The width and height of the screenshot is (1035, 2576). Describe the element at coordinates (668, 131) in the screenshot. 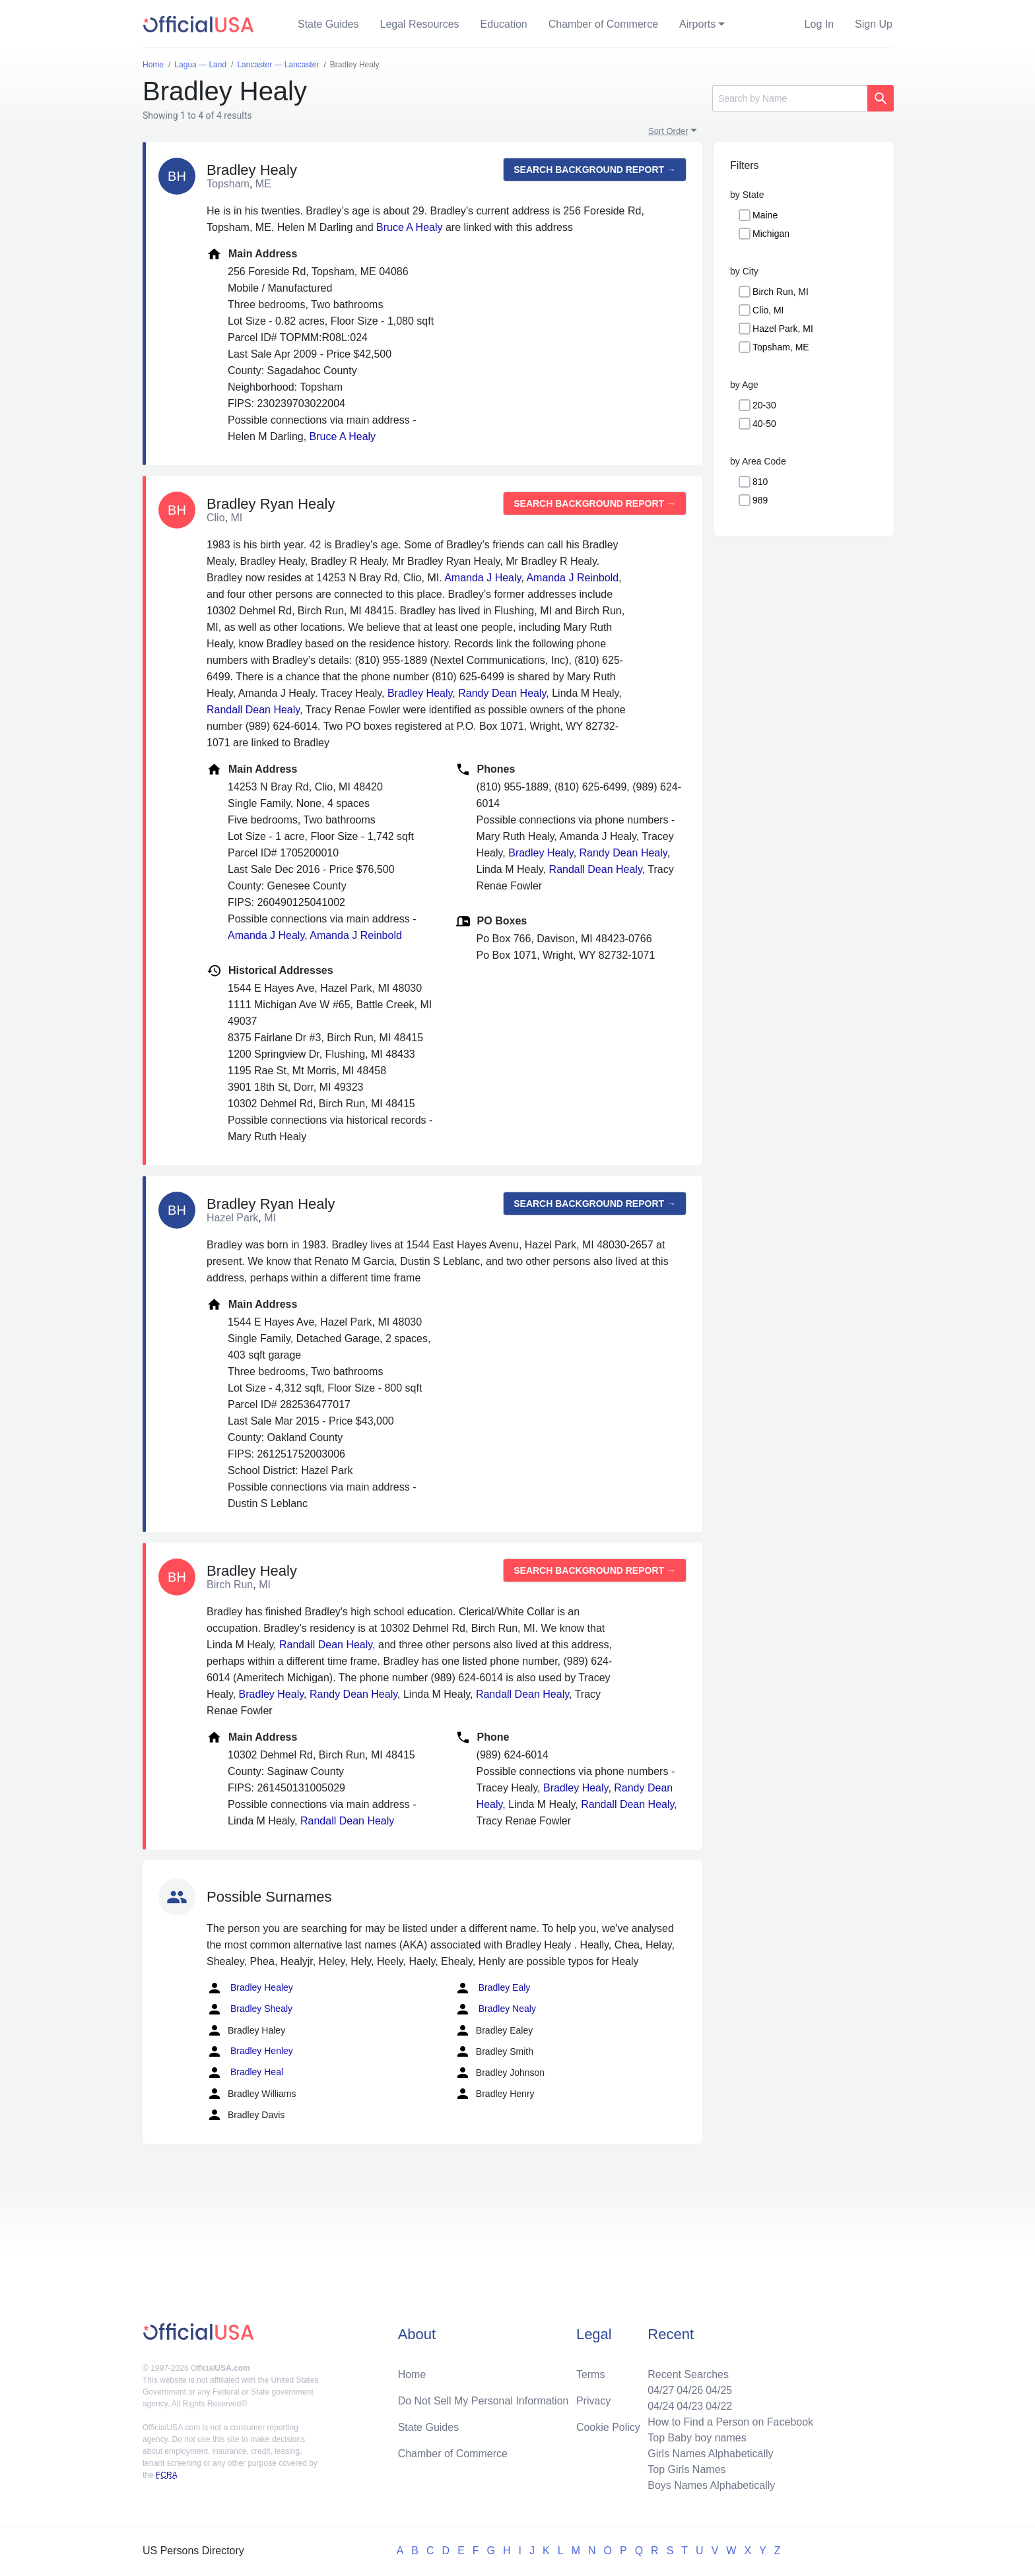

I see `Sort Order` at that location.